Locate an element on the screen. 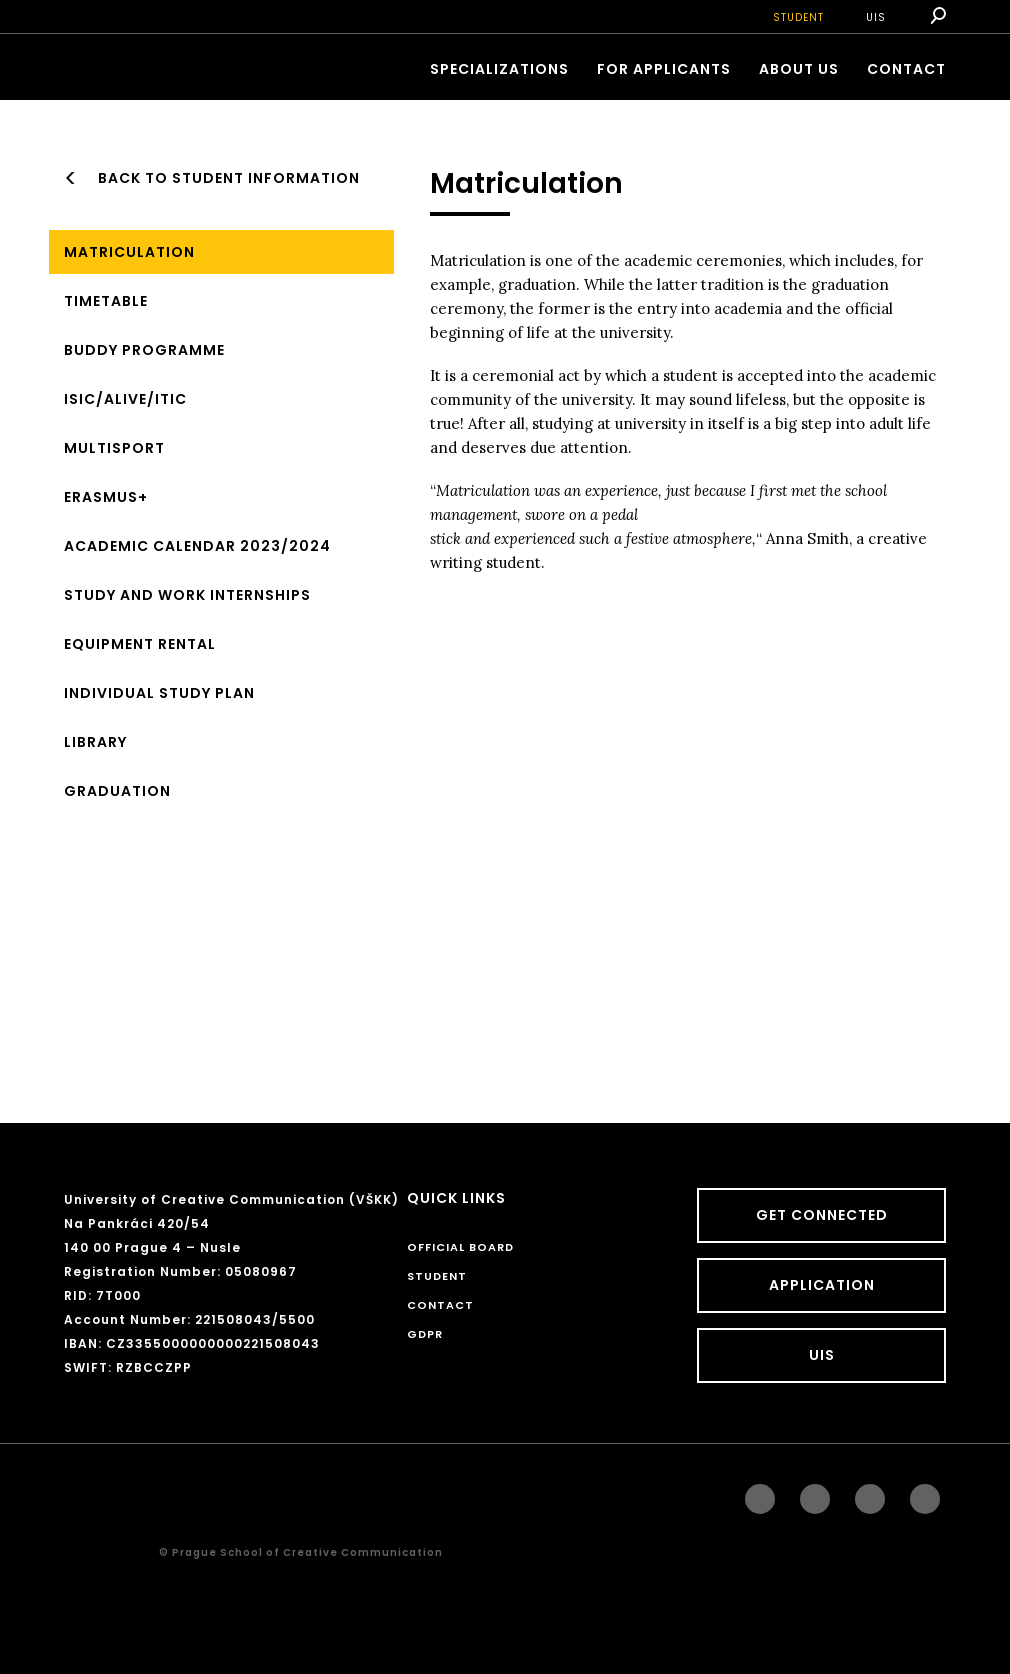 This screenshot has width=1010, height=1674. ERASMUS+ is located at coordinates (106, 497).